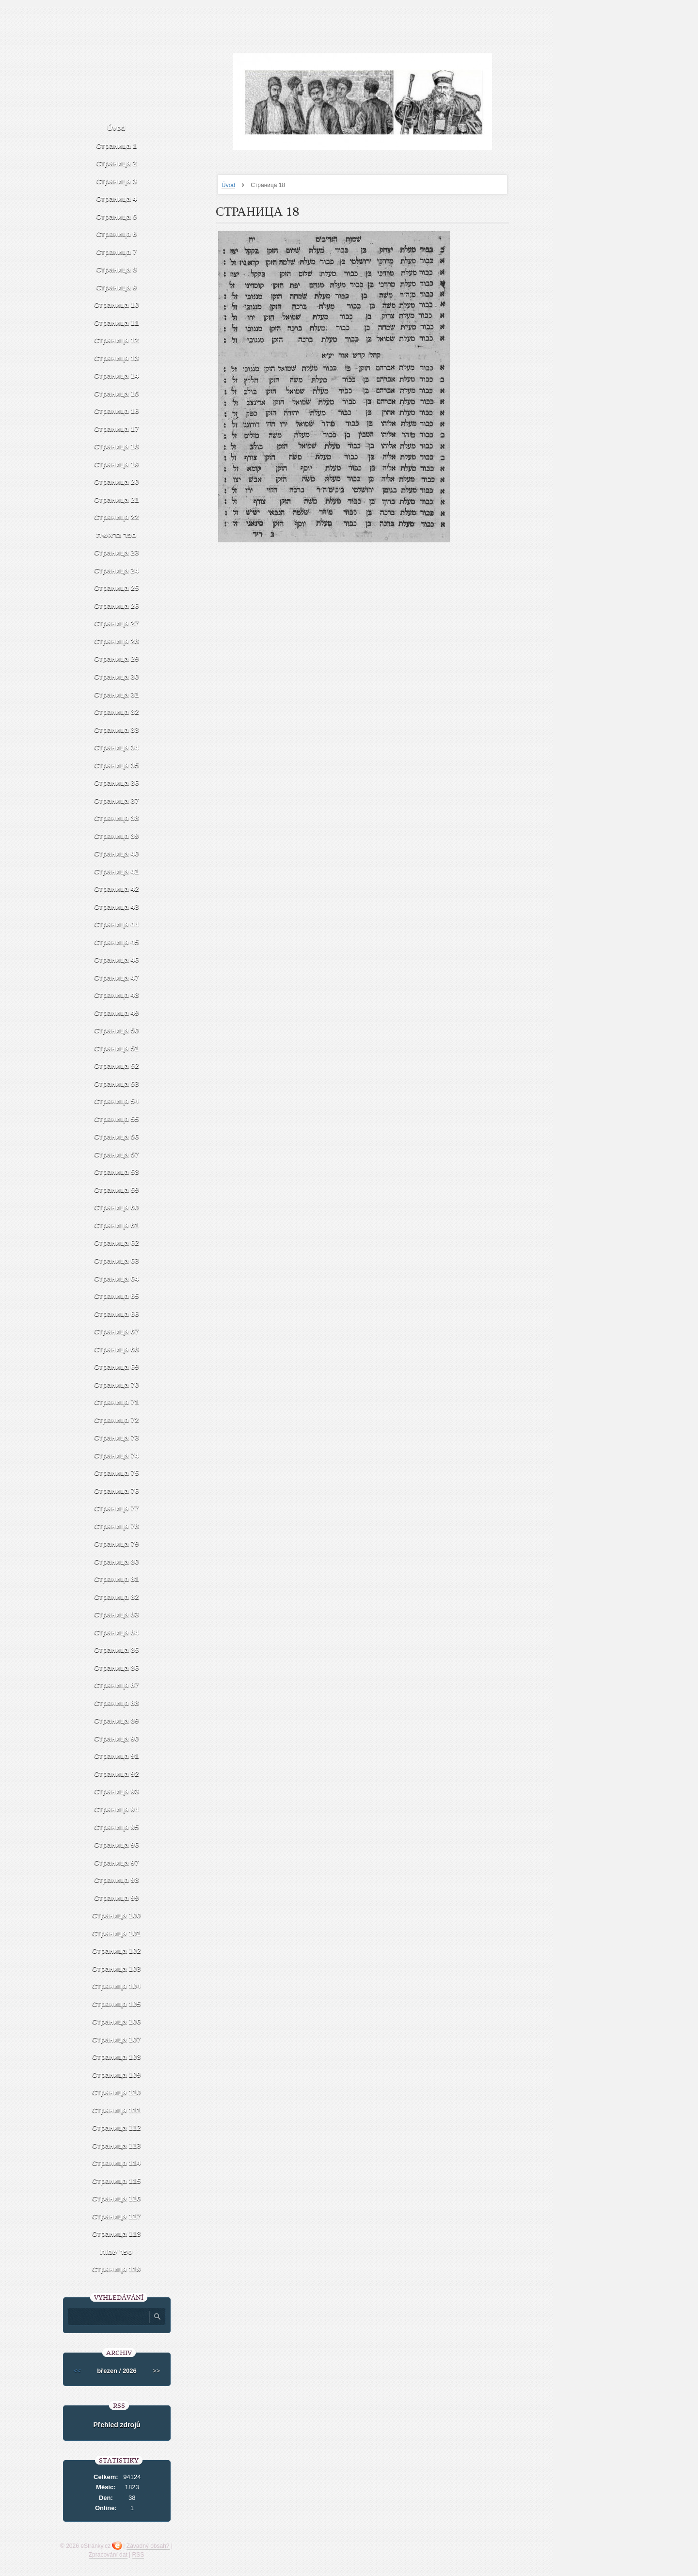  I want to click on Страница 69, so click(116, 1366).